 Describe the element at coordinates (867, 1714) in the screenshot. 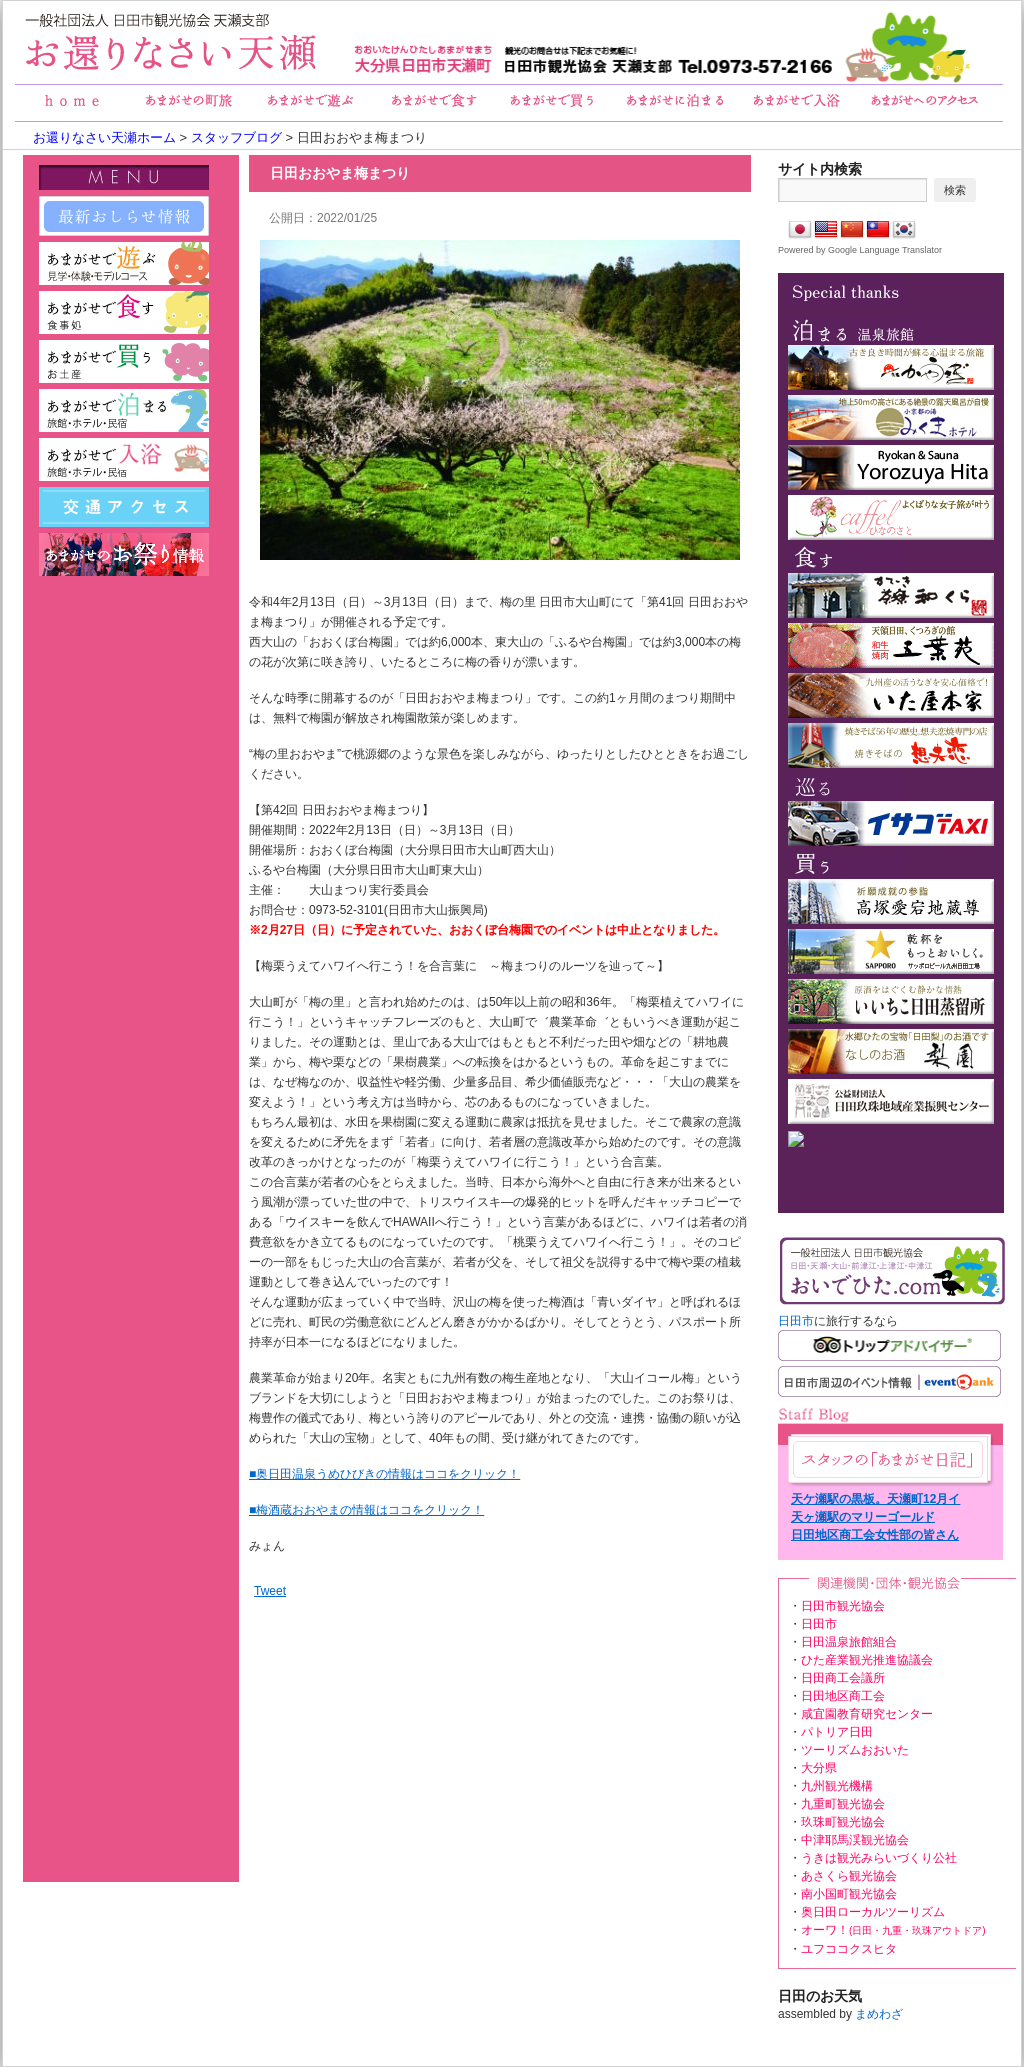

I see `咸宜園教育研究センター` at that location.